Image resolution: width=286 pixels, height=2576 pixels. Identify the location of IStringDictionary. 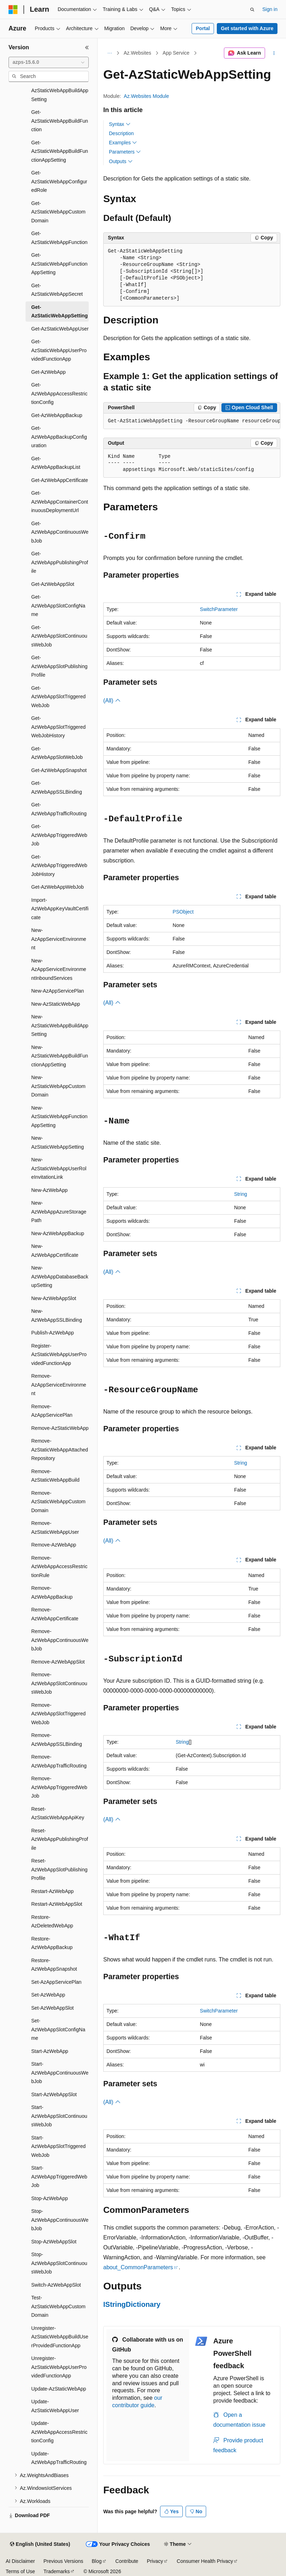
(131, 2304).